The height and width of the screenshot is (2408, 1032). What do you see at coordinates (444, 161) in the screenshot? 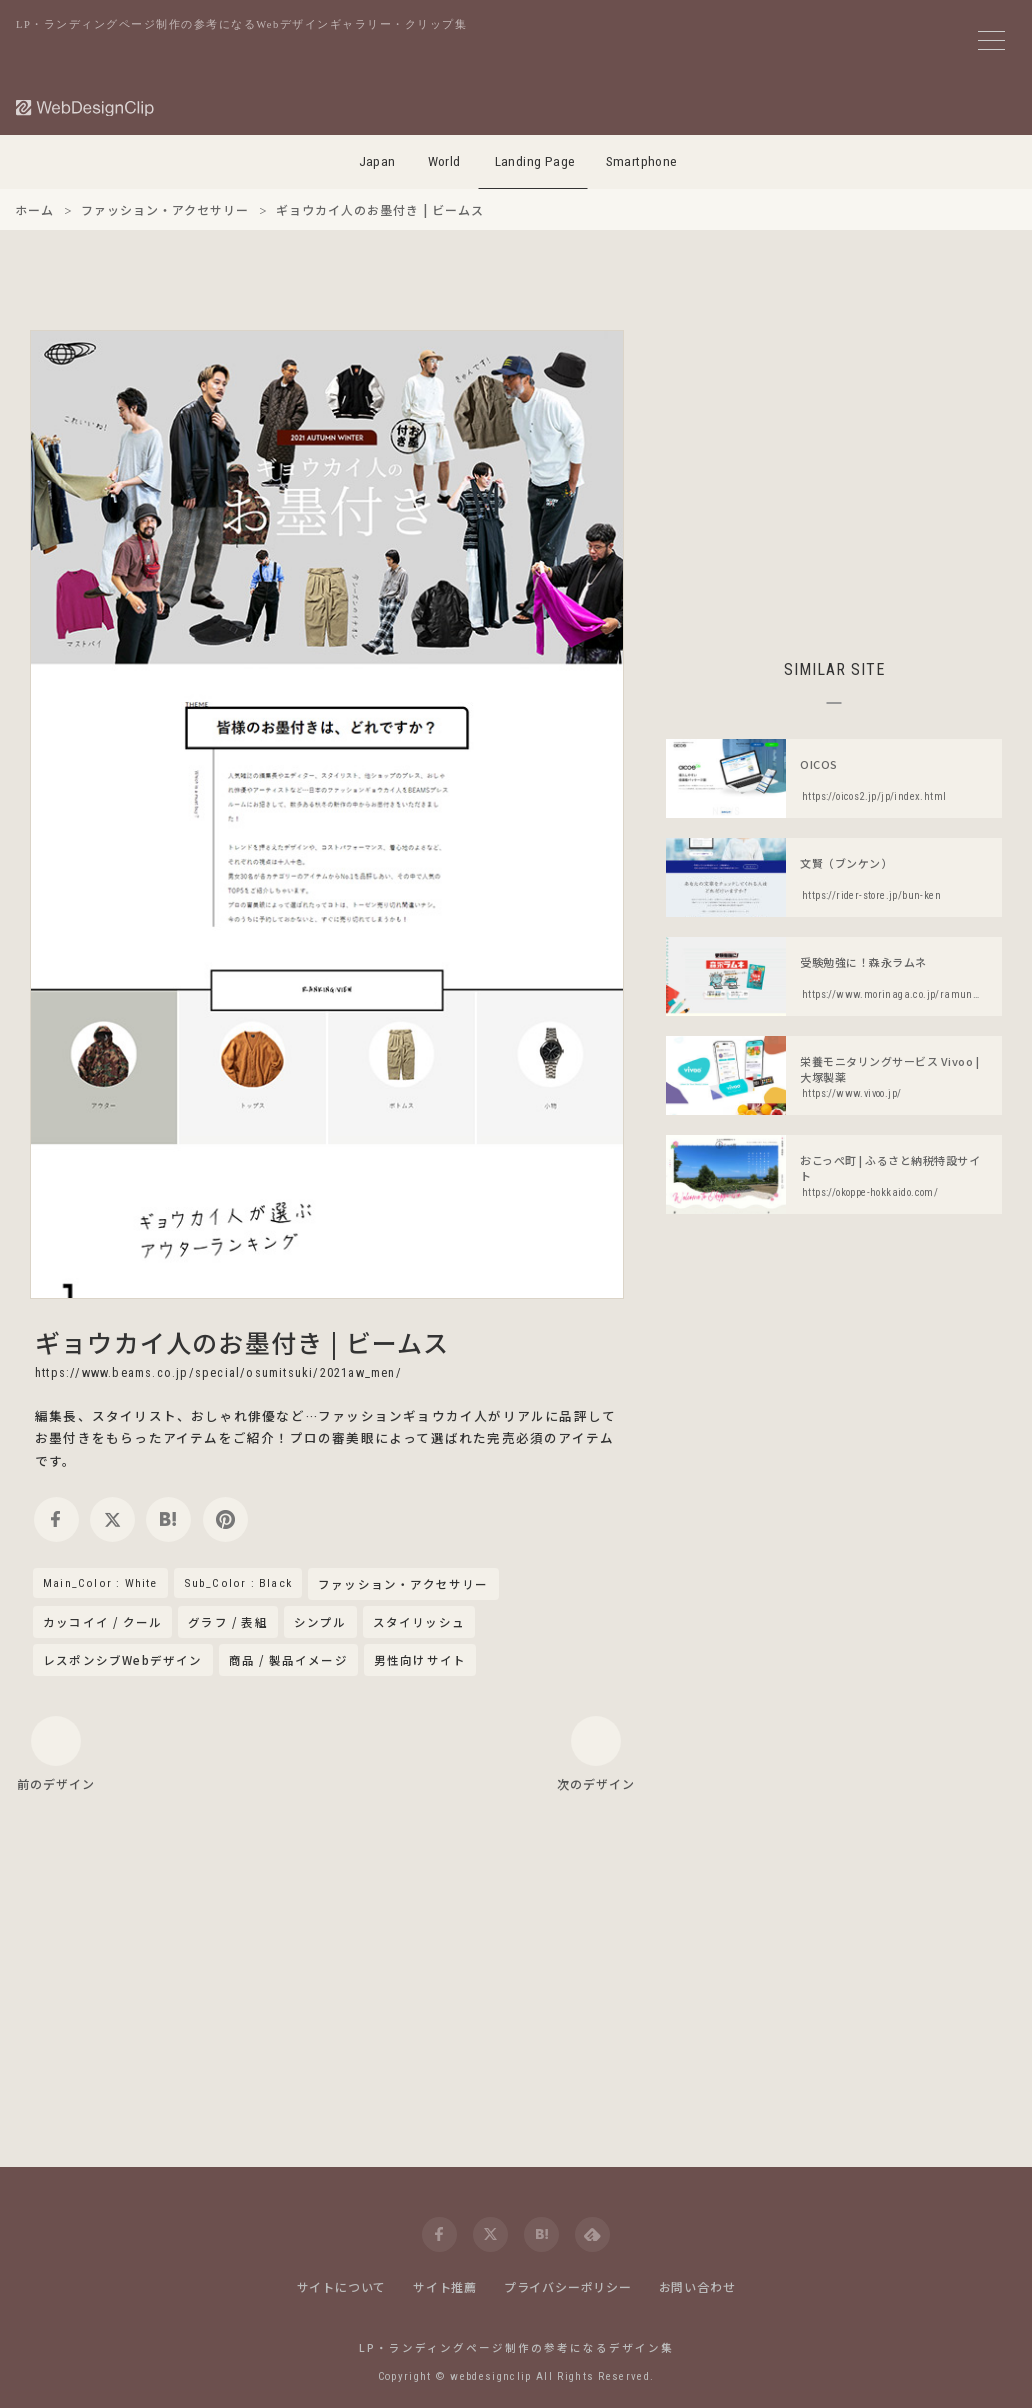
I see `World` at bounding box center [444, 161].